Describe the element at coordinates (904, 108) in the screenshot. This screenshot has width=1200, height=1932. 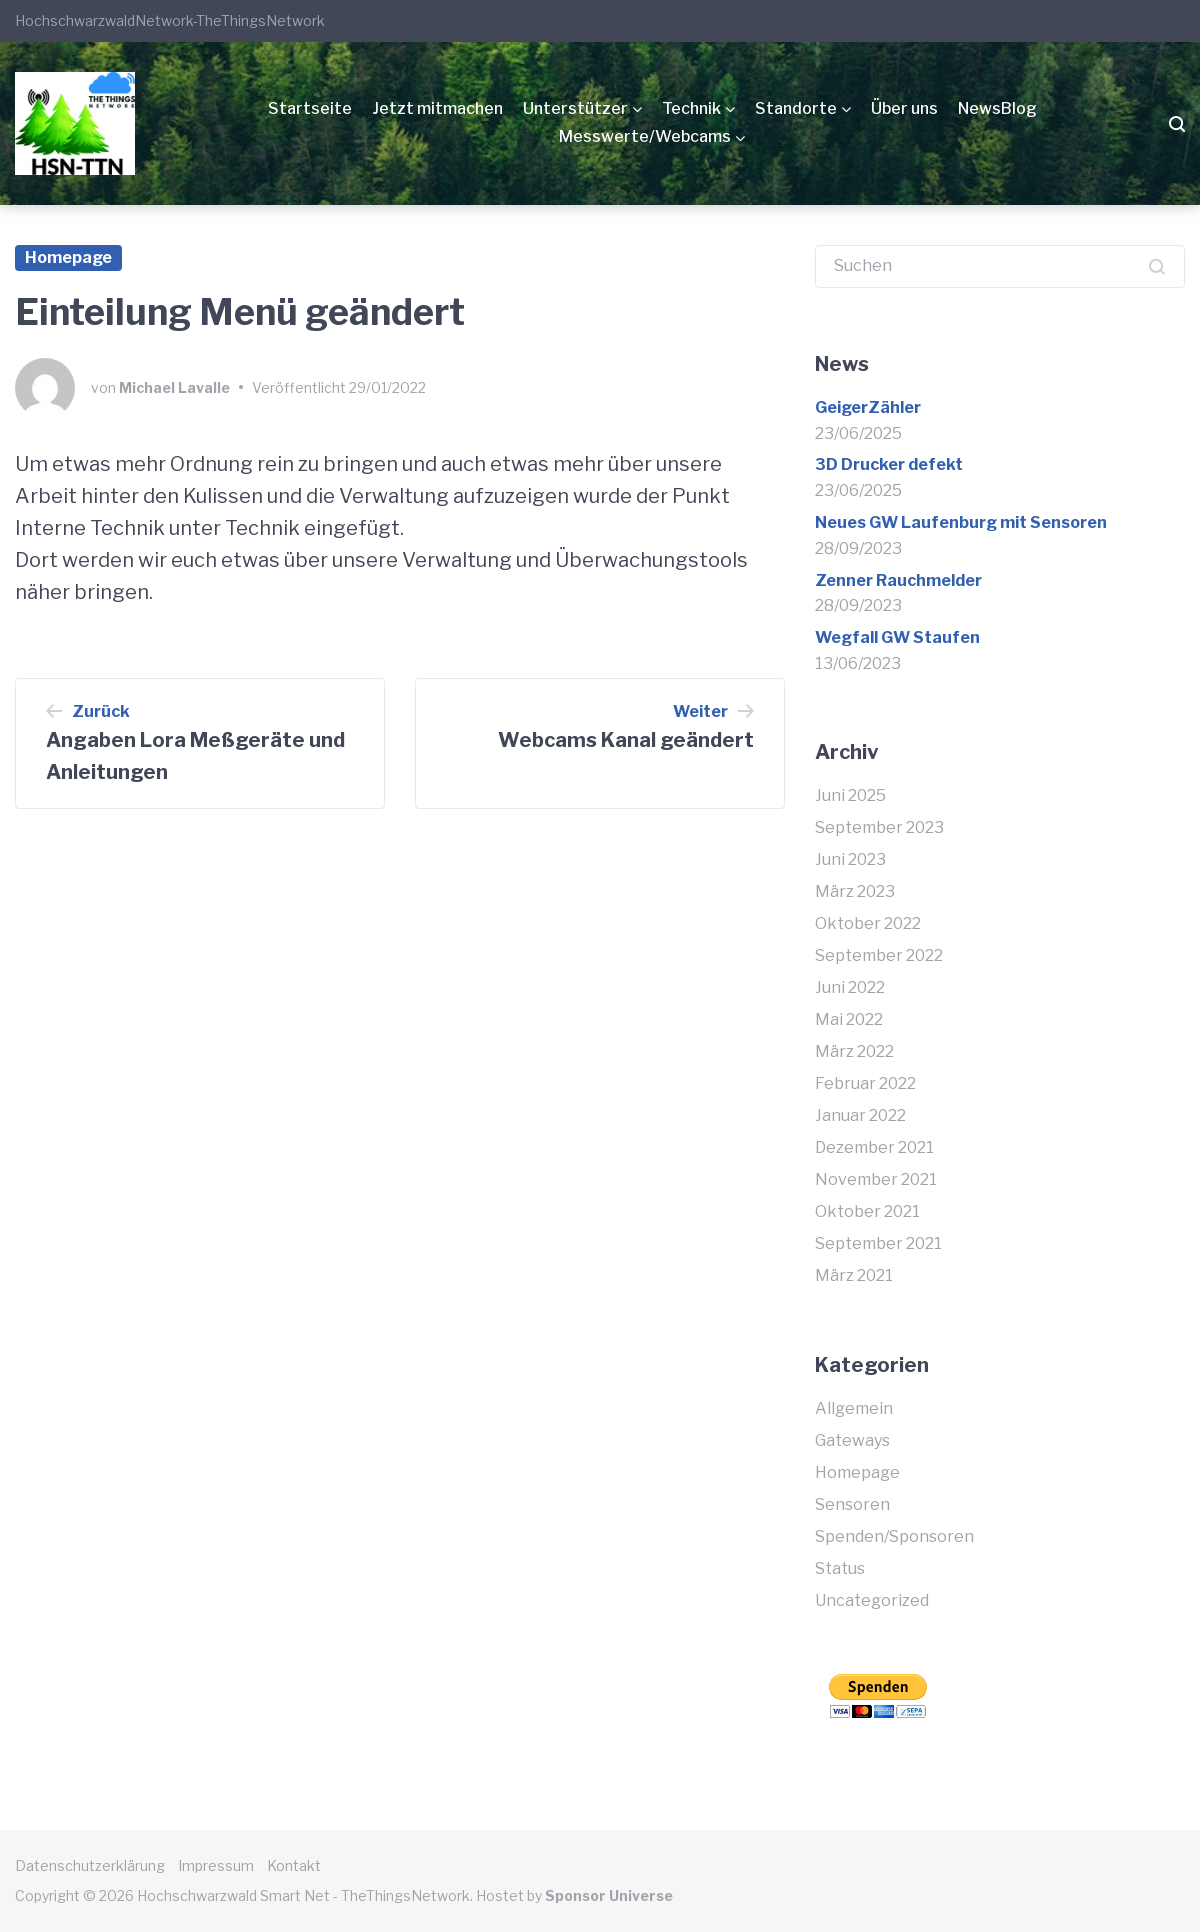
I see `Über uns` at that location.